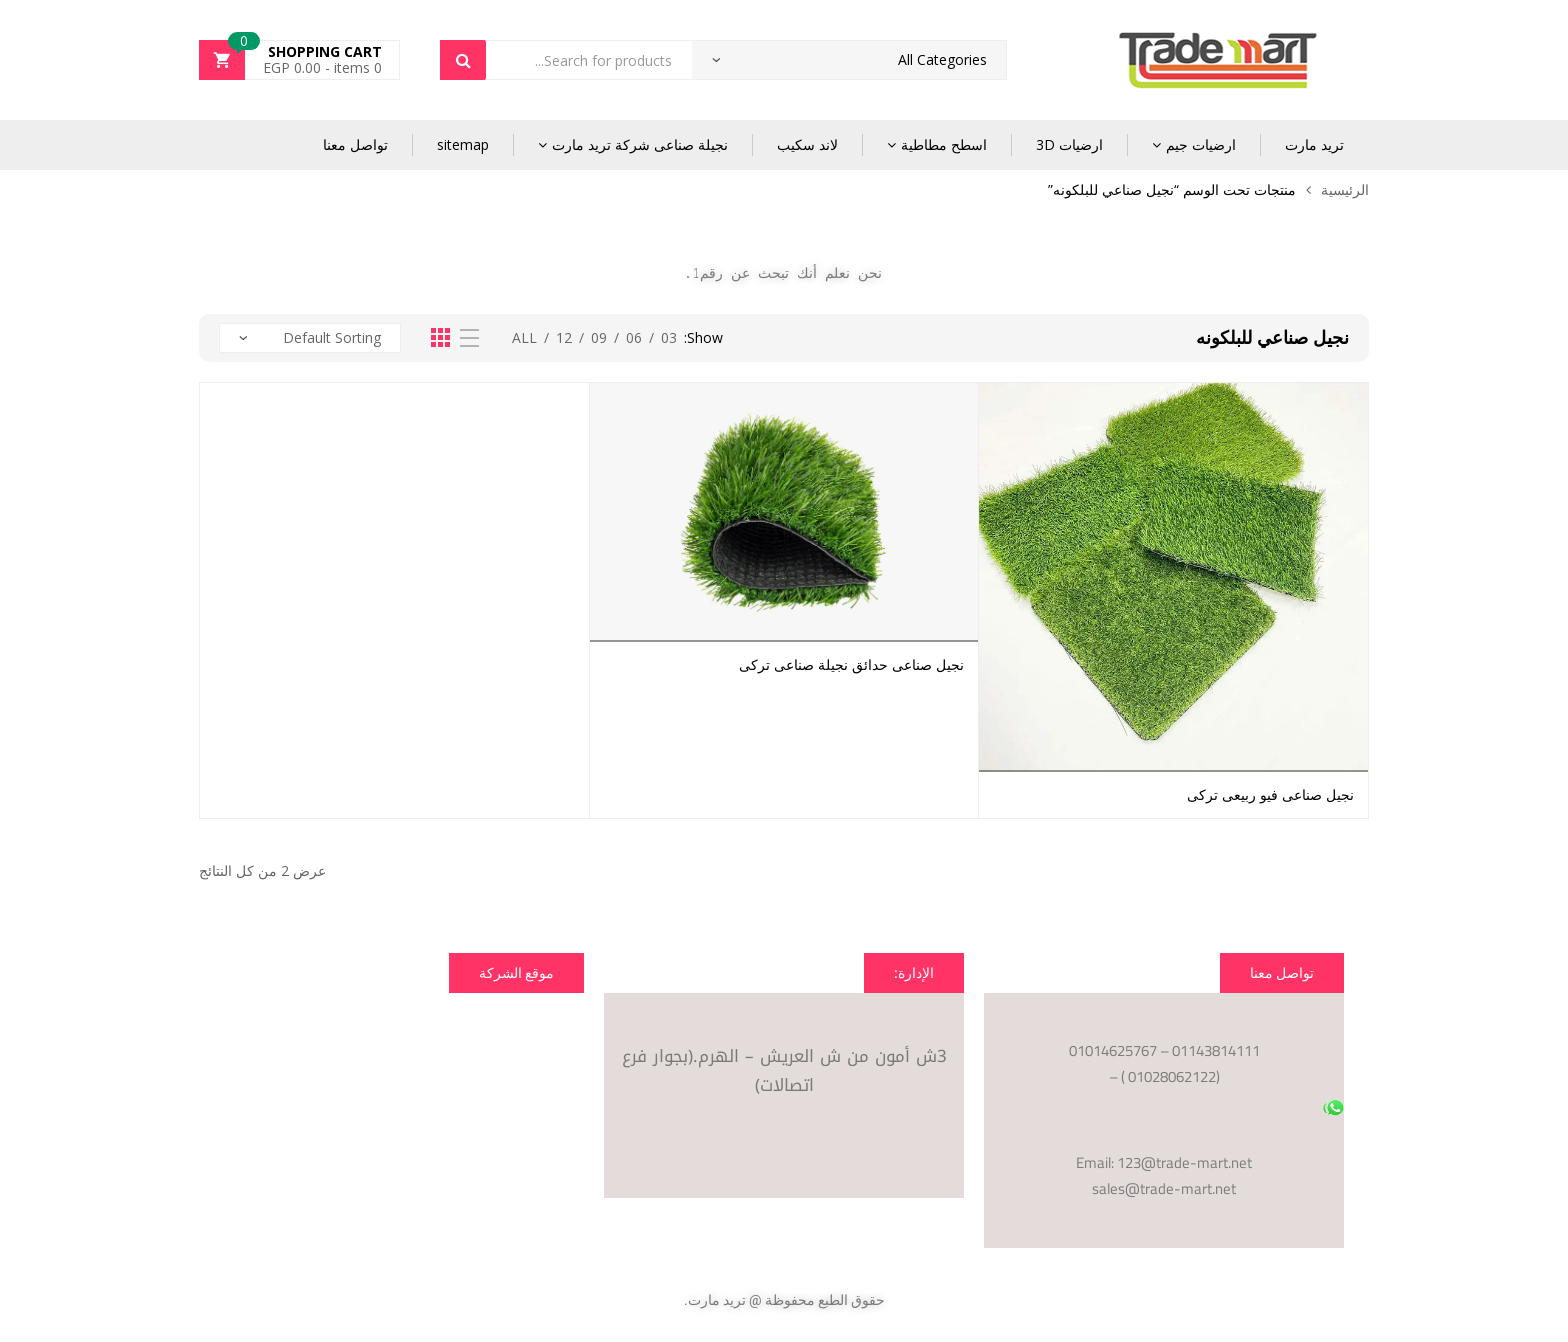 Image resolution: width=1568 pixels, height=1342 pixels. I want to click on 09, so click(599, 337).